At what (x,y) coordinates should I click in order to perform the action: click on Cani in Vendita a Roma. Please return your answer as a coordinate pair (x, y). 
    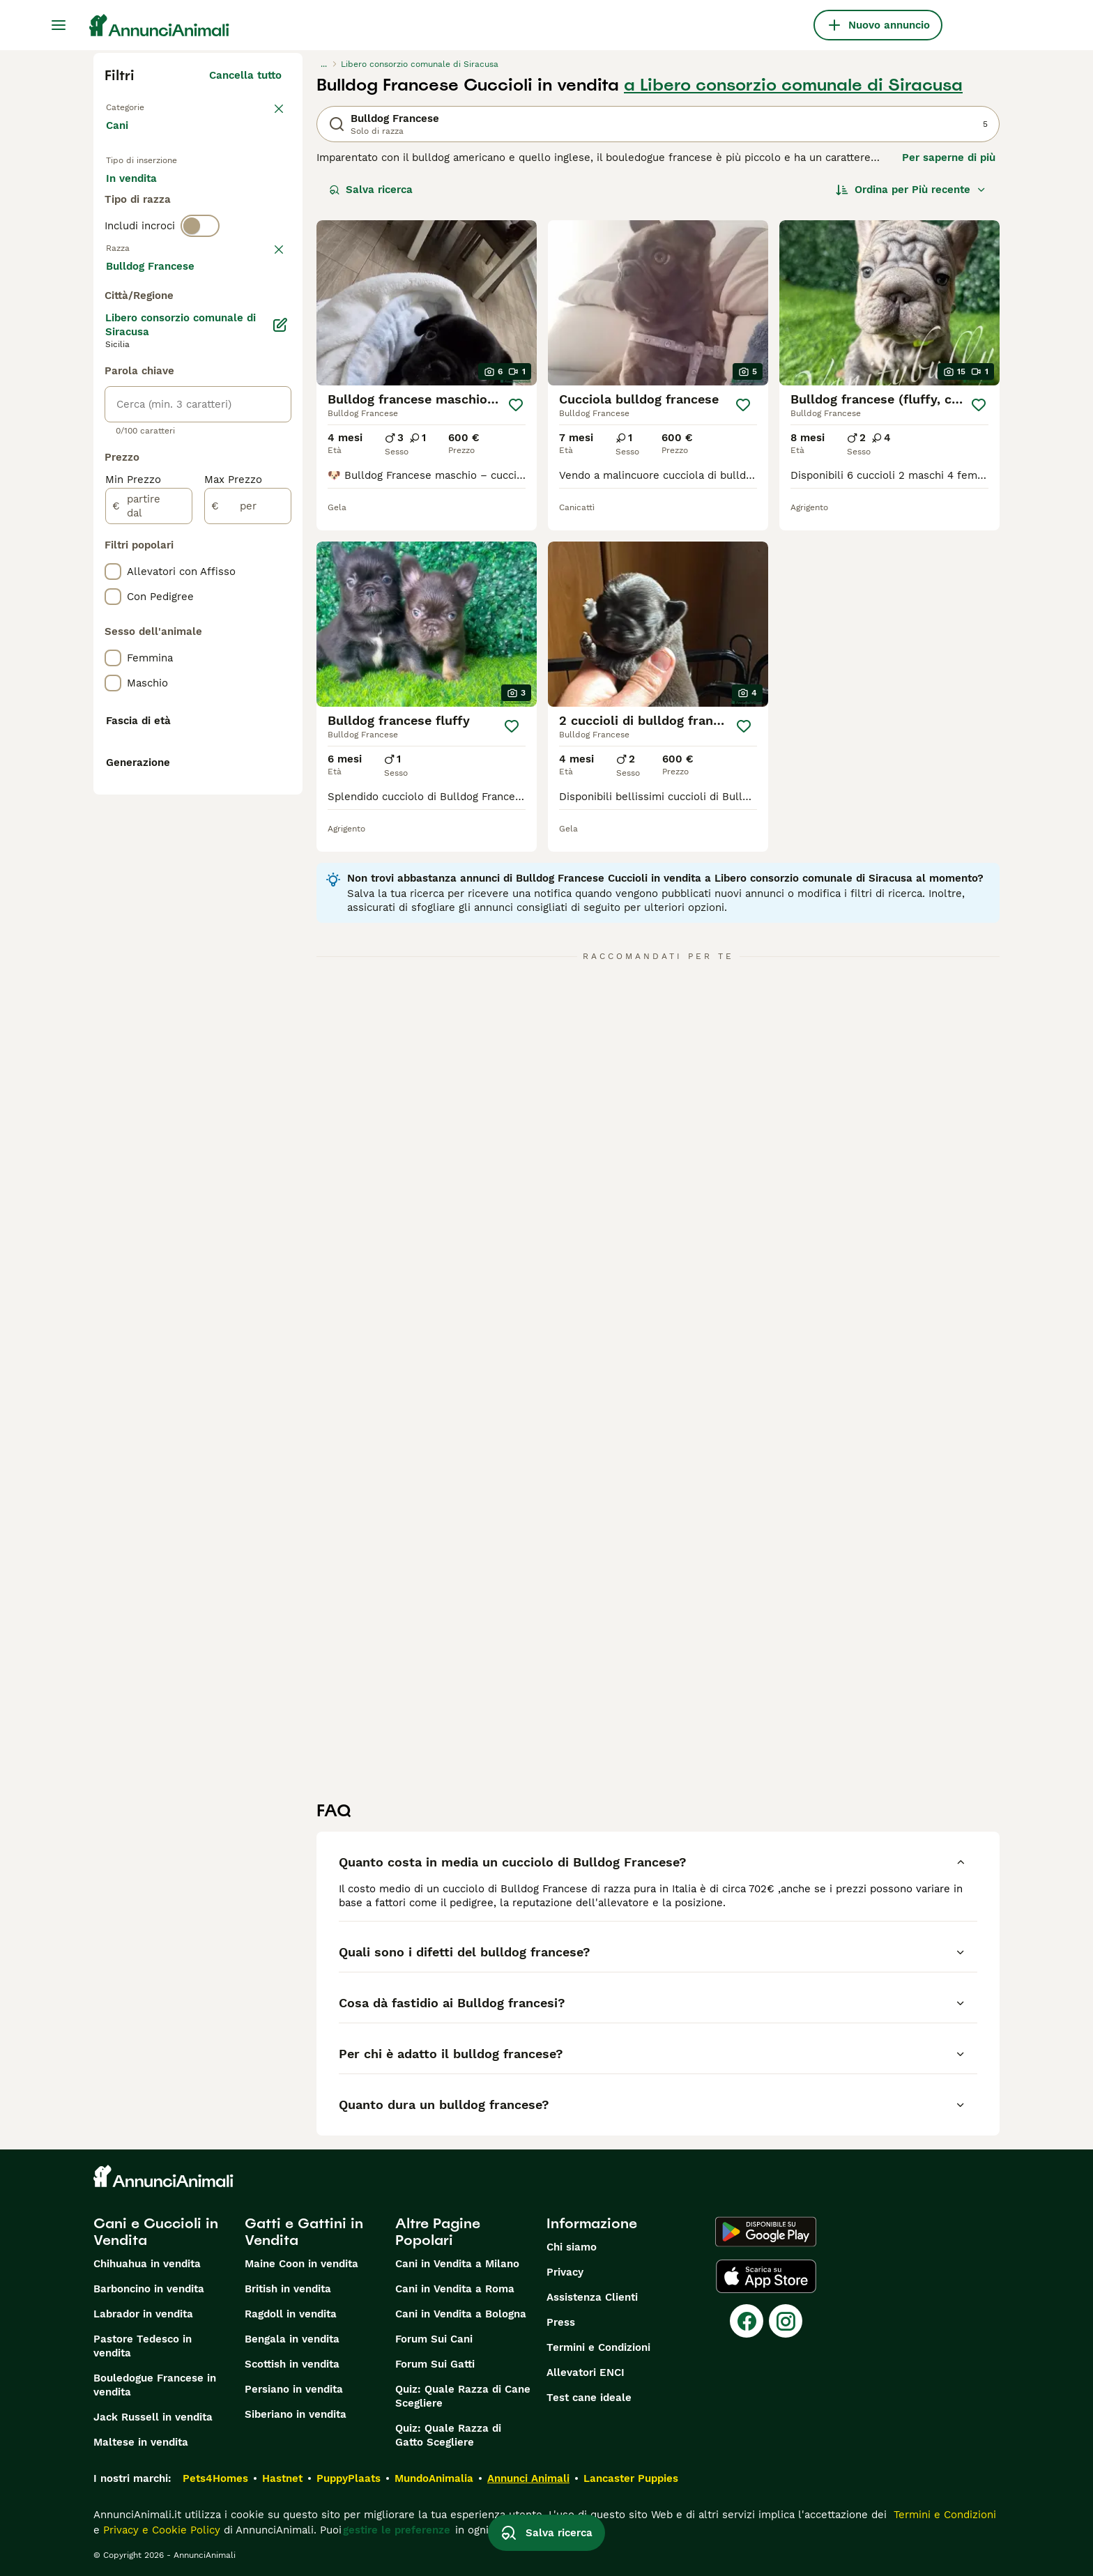
    Looking at the image, I should click on (454, 2289).